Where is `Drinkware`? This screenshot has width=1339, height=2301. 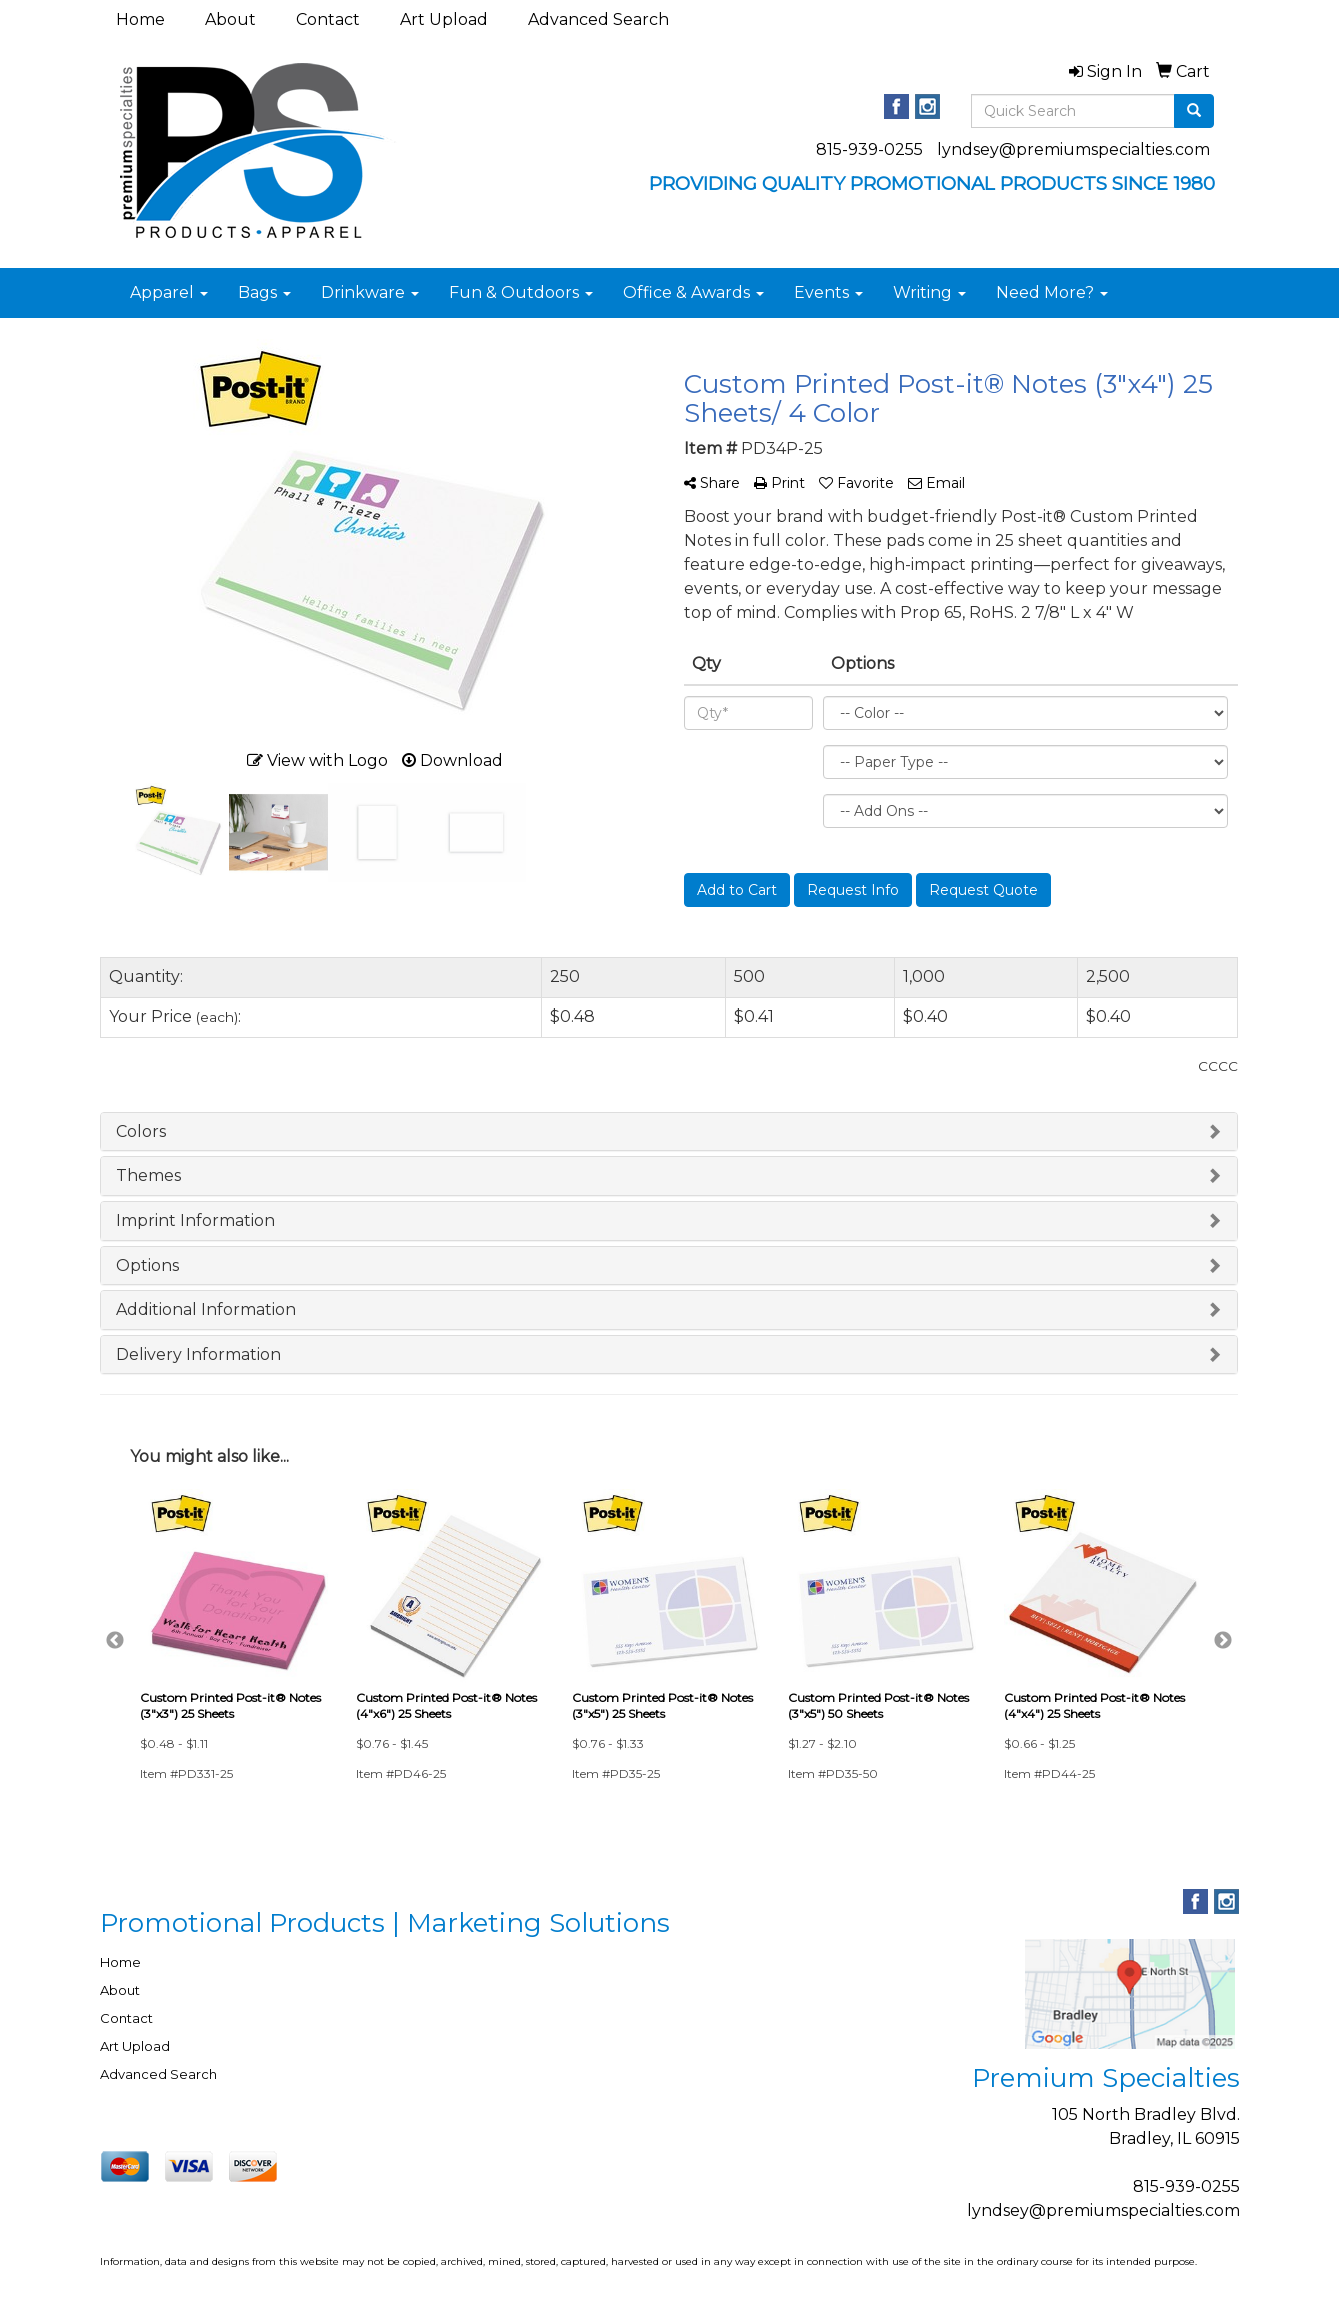 Drinkware is located at coordinates (370, 292).